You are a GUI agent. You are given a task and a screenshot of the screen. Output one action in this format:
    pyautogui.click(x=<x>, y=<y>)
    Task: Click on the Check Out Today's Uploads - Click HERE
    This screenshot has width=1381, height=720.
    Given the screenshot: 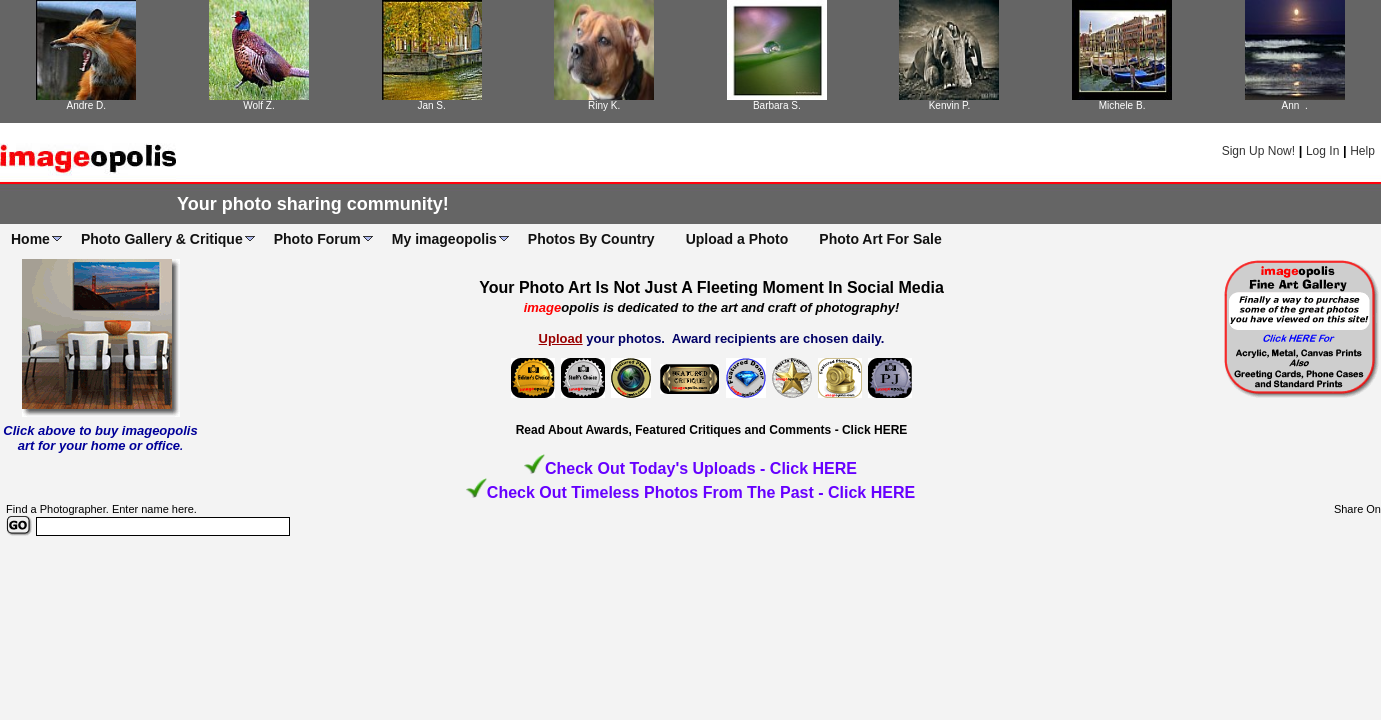 What is the action you would take?
    pyautogui.click(x=701, y=468)
    